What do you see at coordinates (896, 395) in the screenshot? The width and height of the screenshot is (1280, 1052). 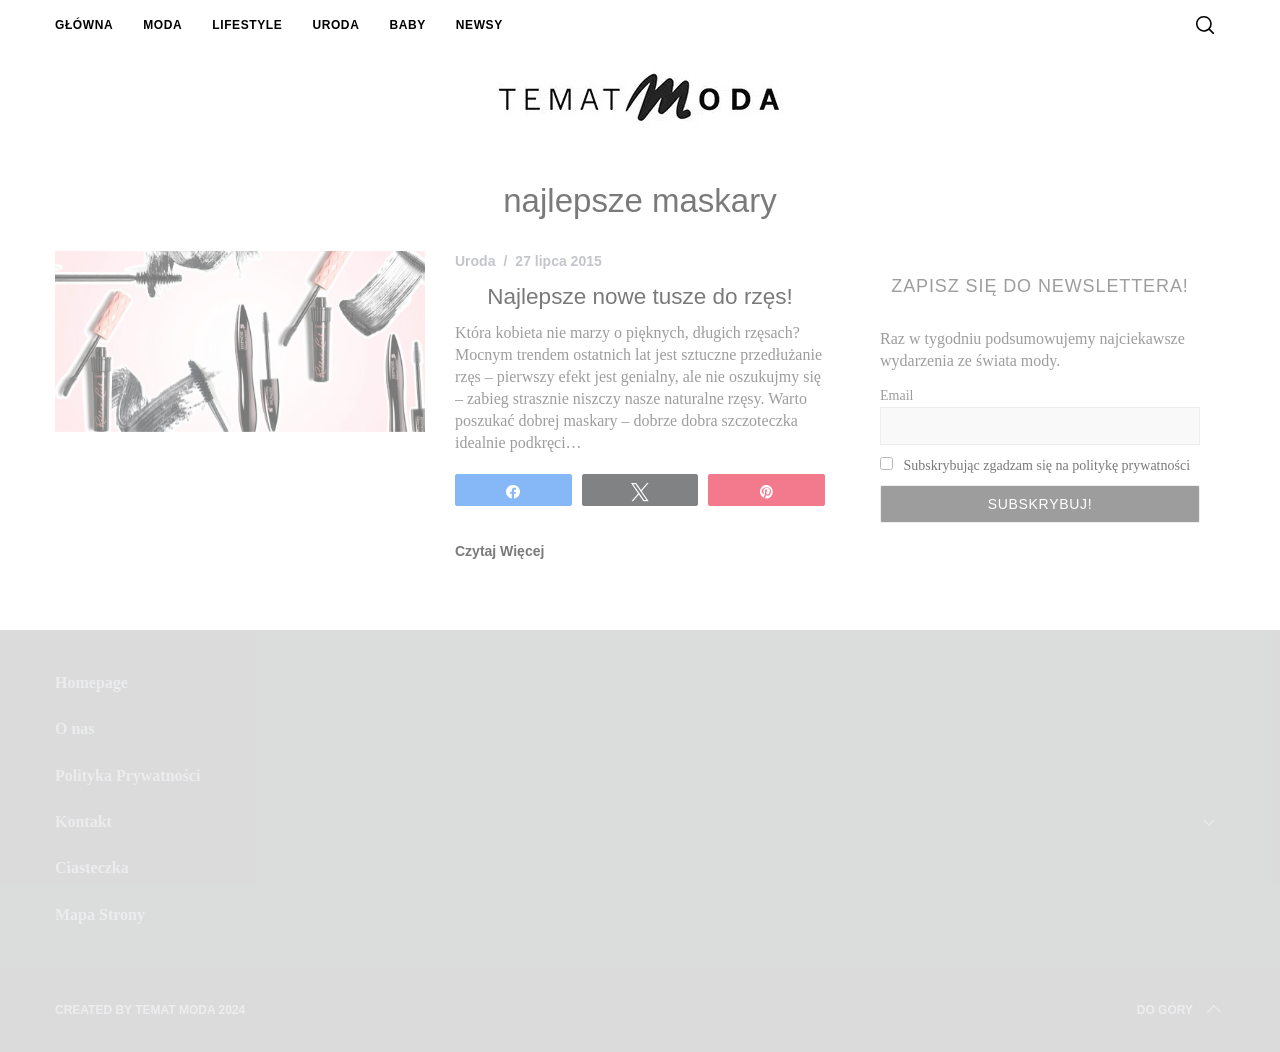 I see `Email` at bounding box center [896, 395].